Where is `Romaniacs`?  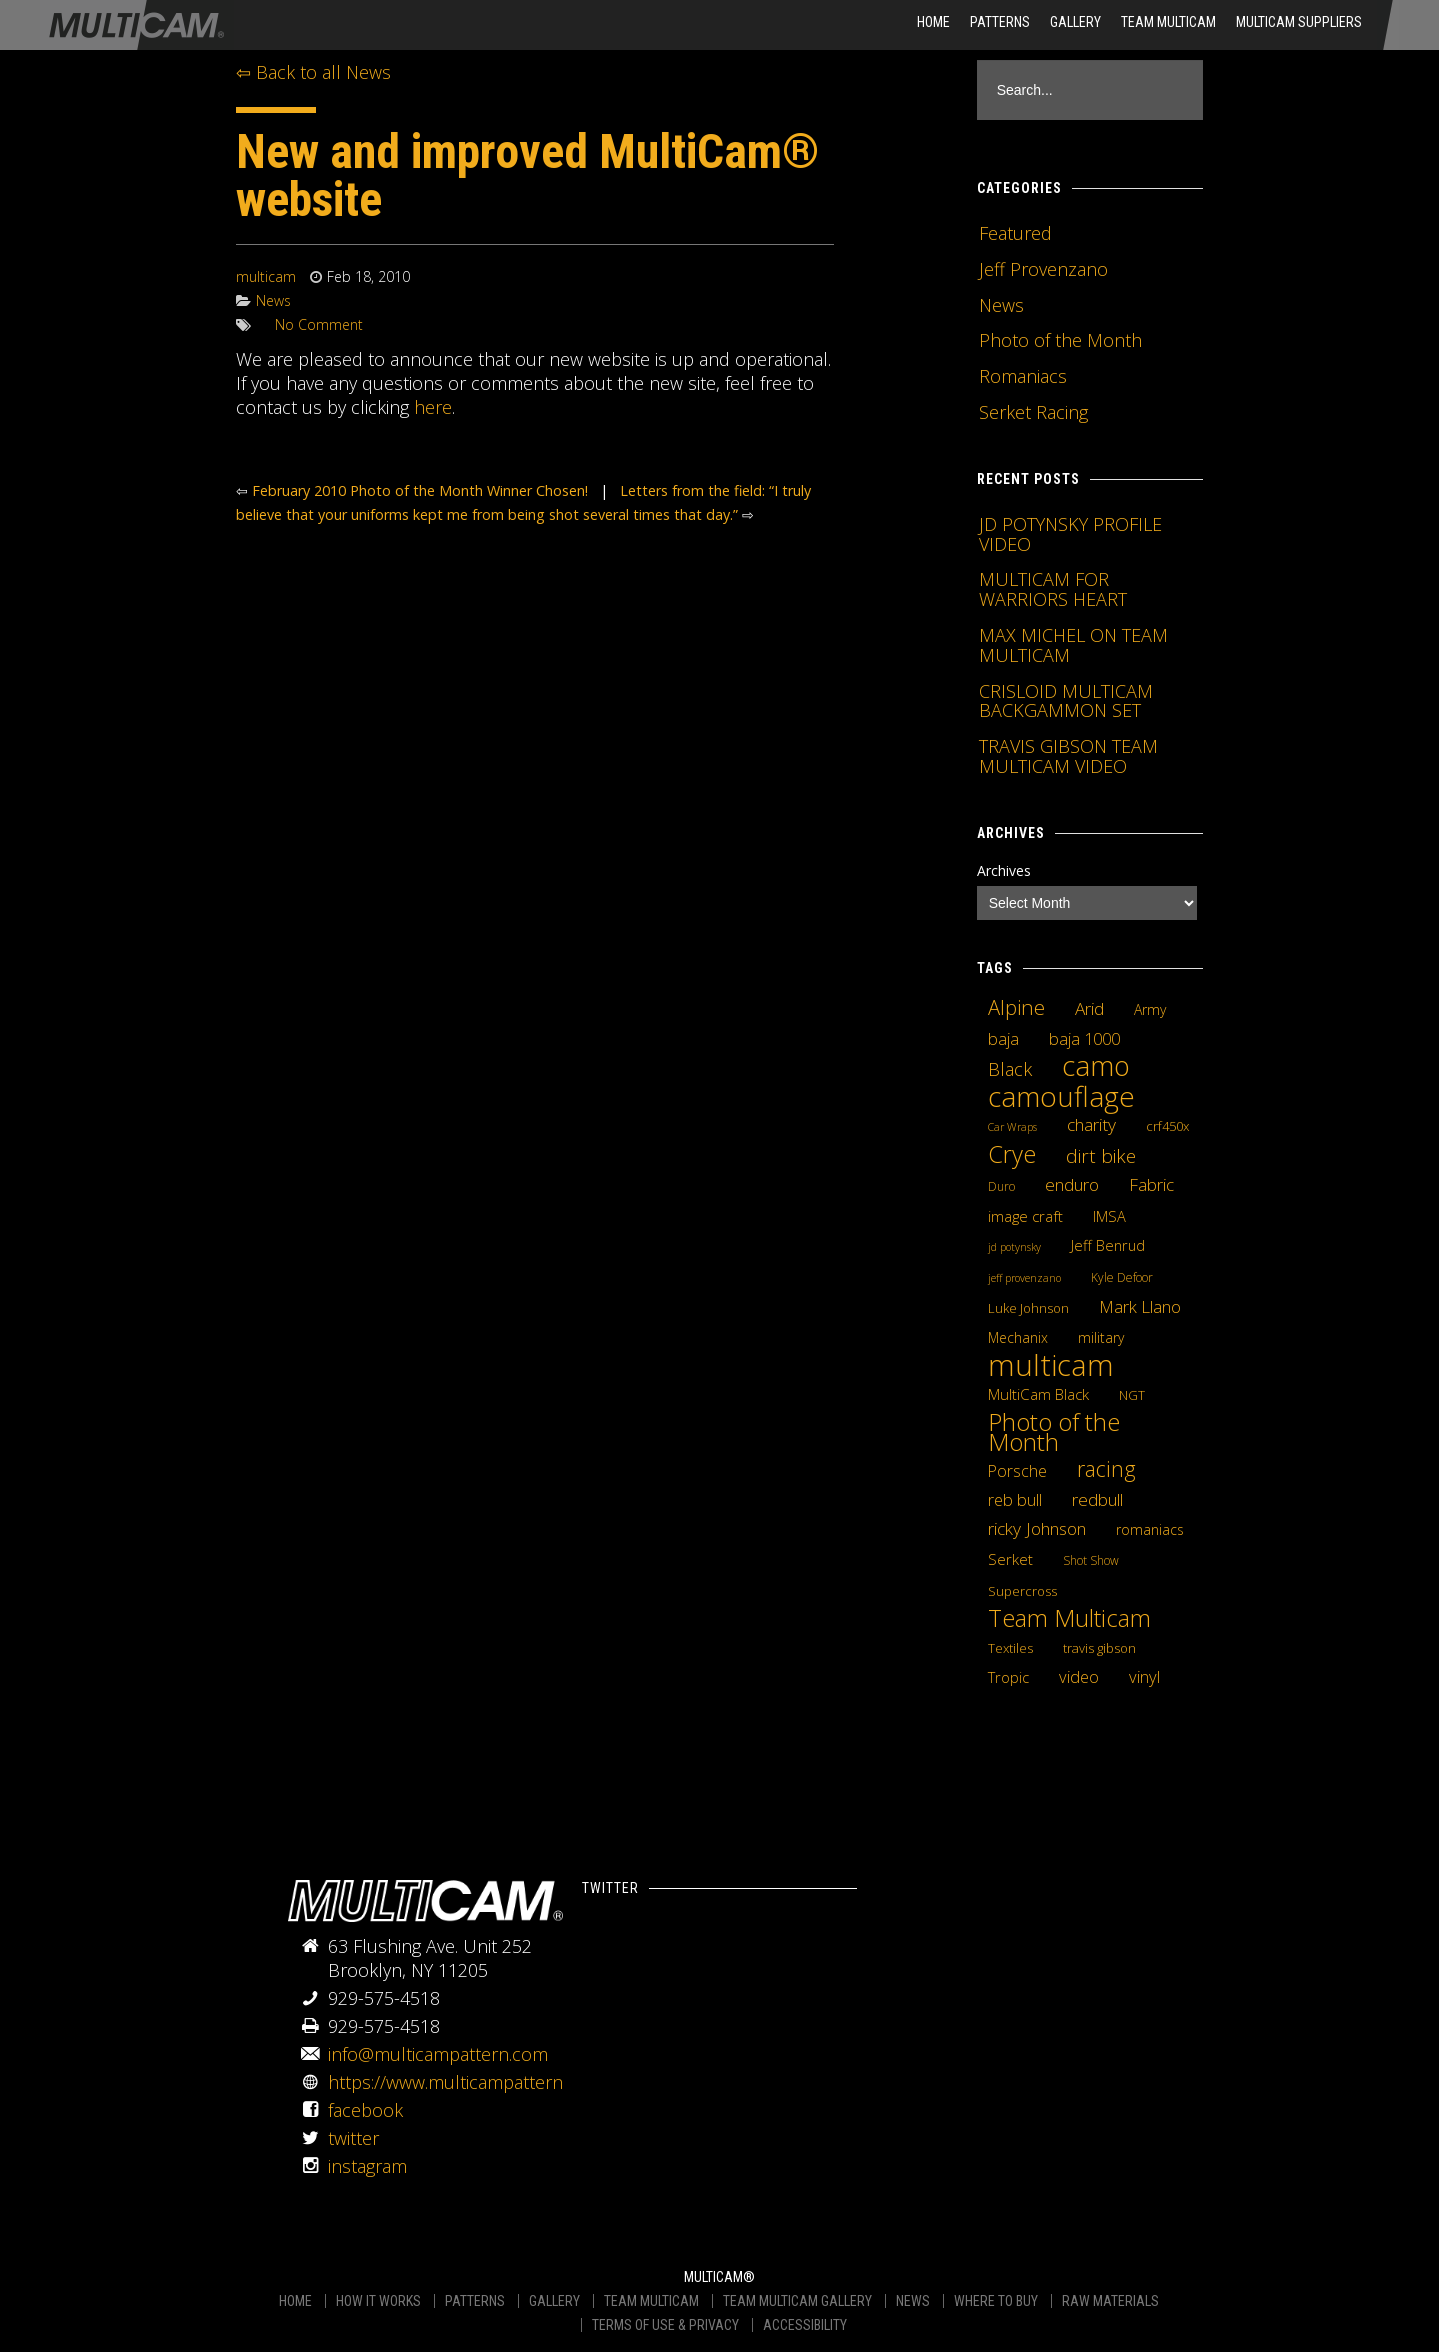 Romaniacs is located at coordinates (1023, 376).